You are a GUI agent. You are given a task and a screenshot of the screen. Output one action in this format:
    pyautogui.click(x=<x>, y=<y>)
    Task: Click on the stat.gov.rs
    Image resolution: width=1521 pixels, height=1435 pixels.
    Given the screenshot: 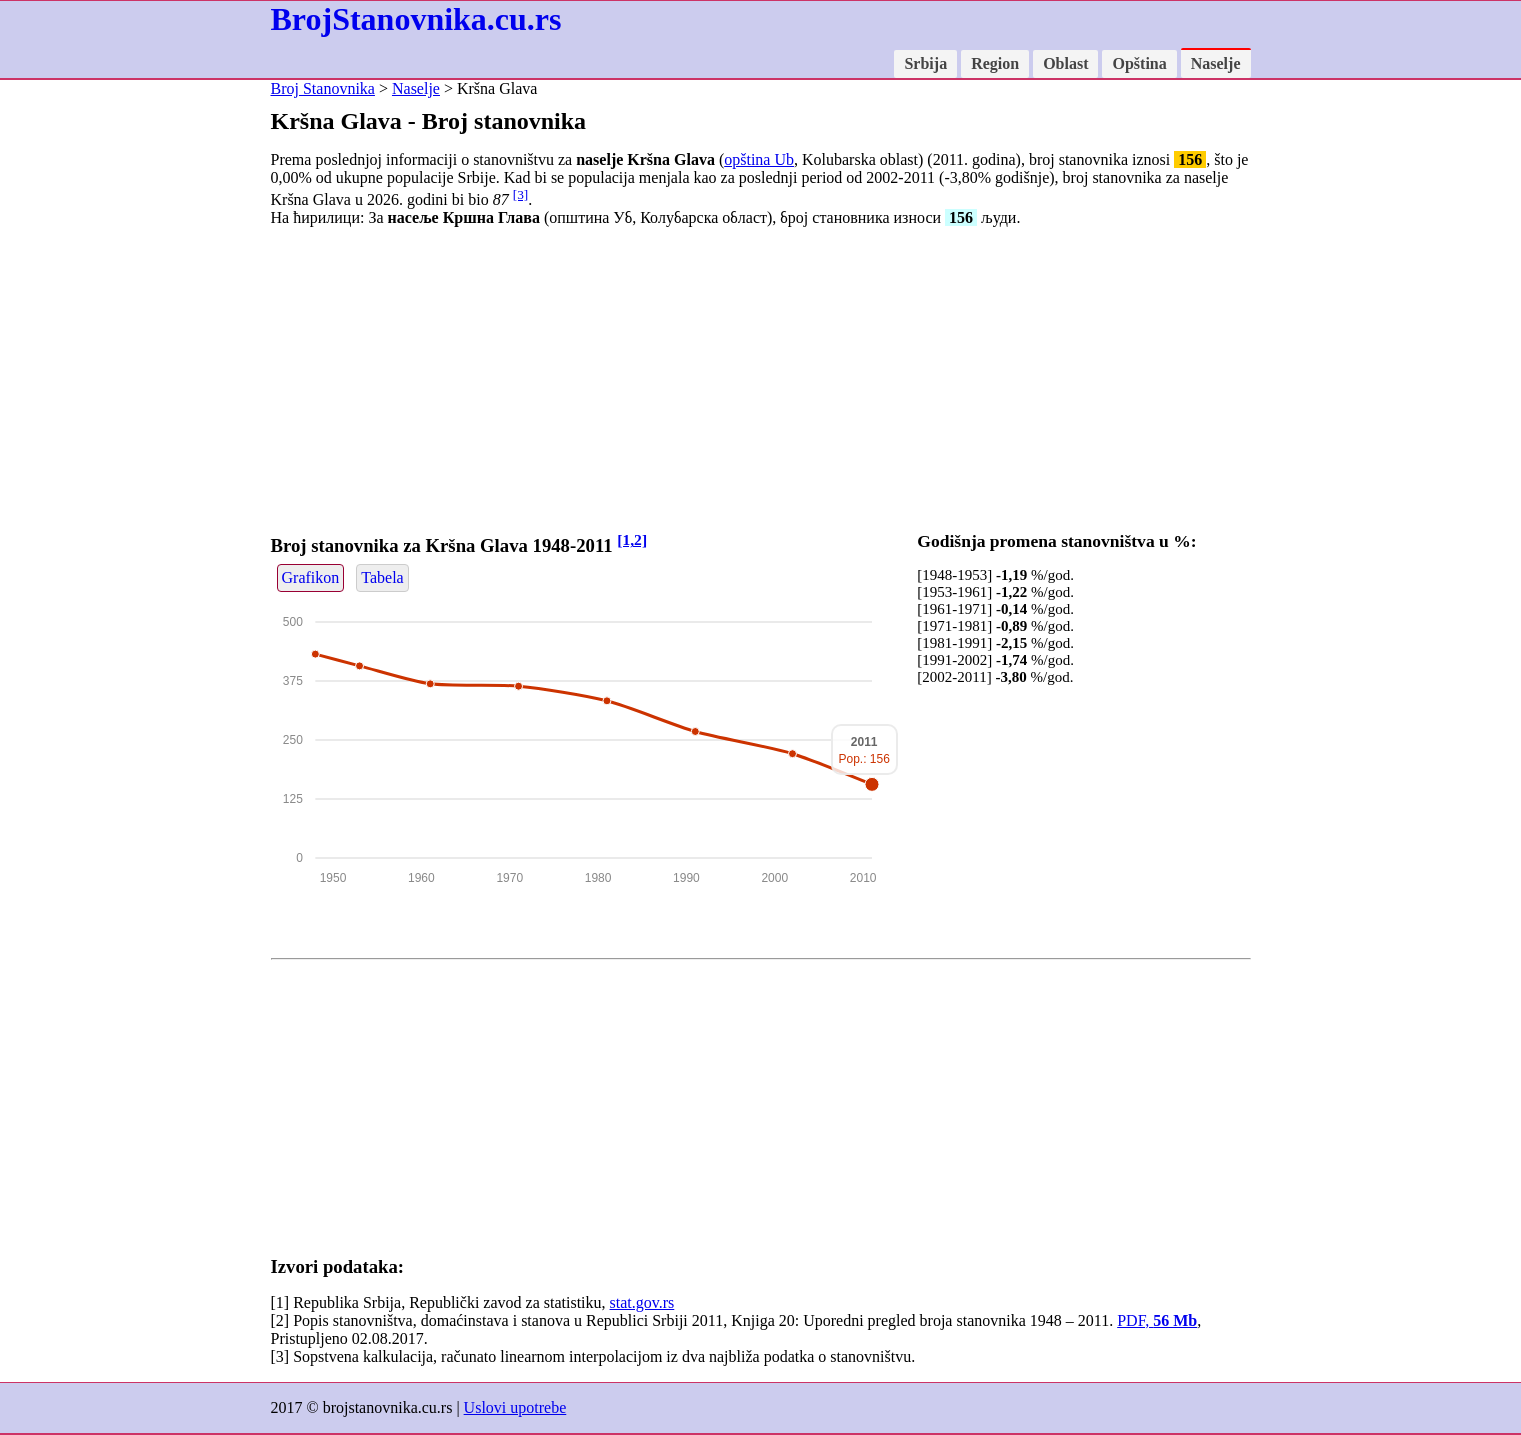 What is the action you would take?
    pyautogui.click(x=642, y=1302)
    